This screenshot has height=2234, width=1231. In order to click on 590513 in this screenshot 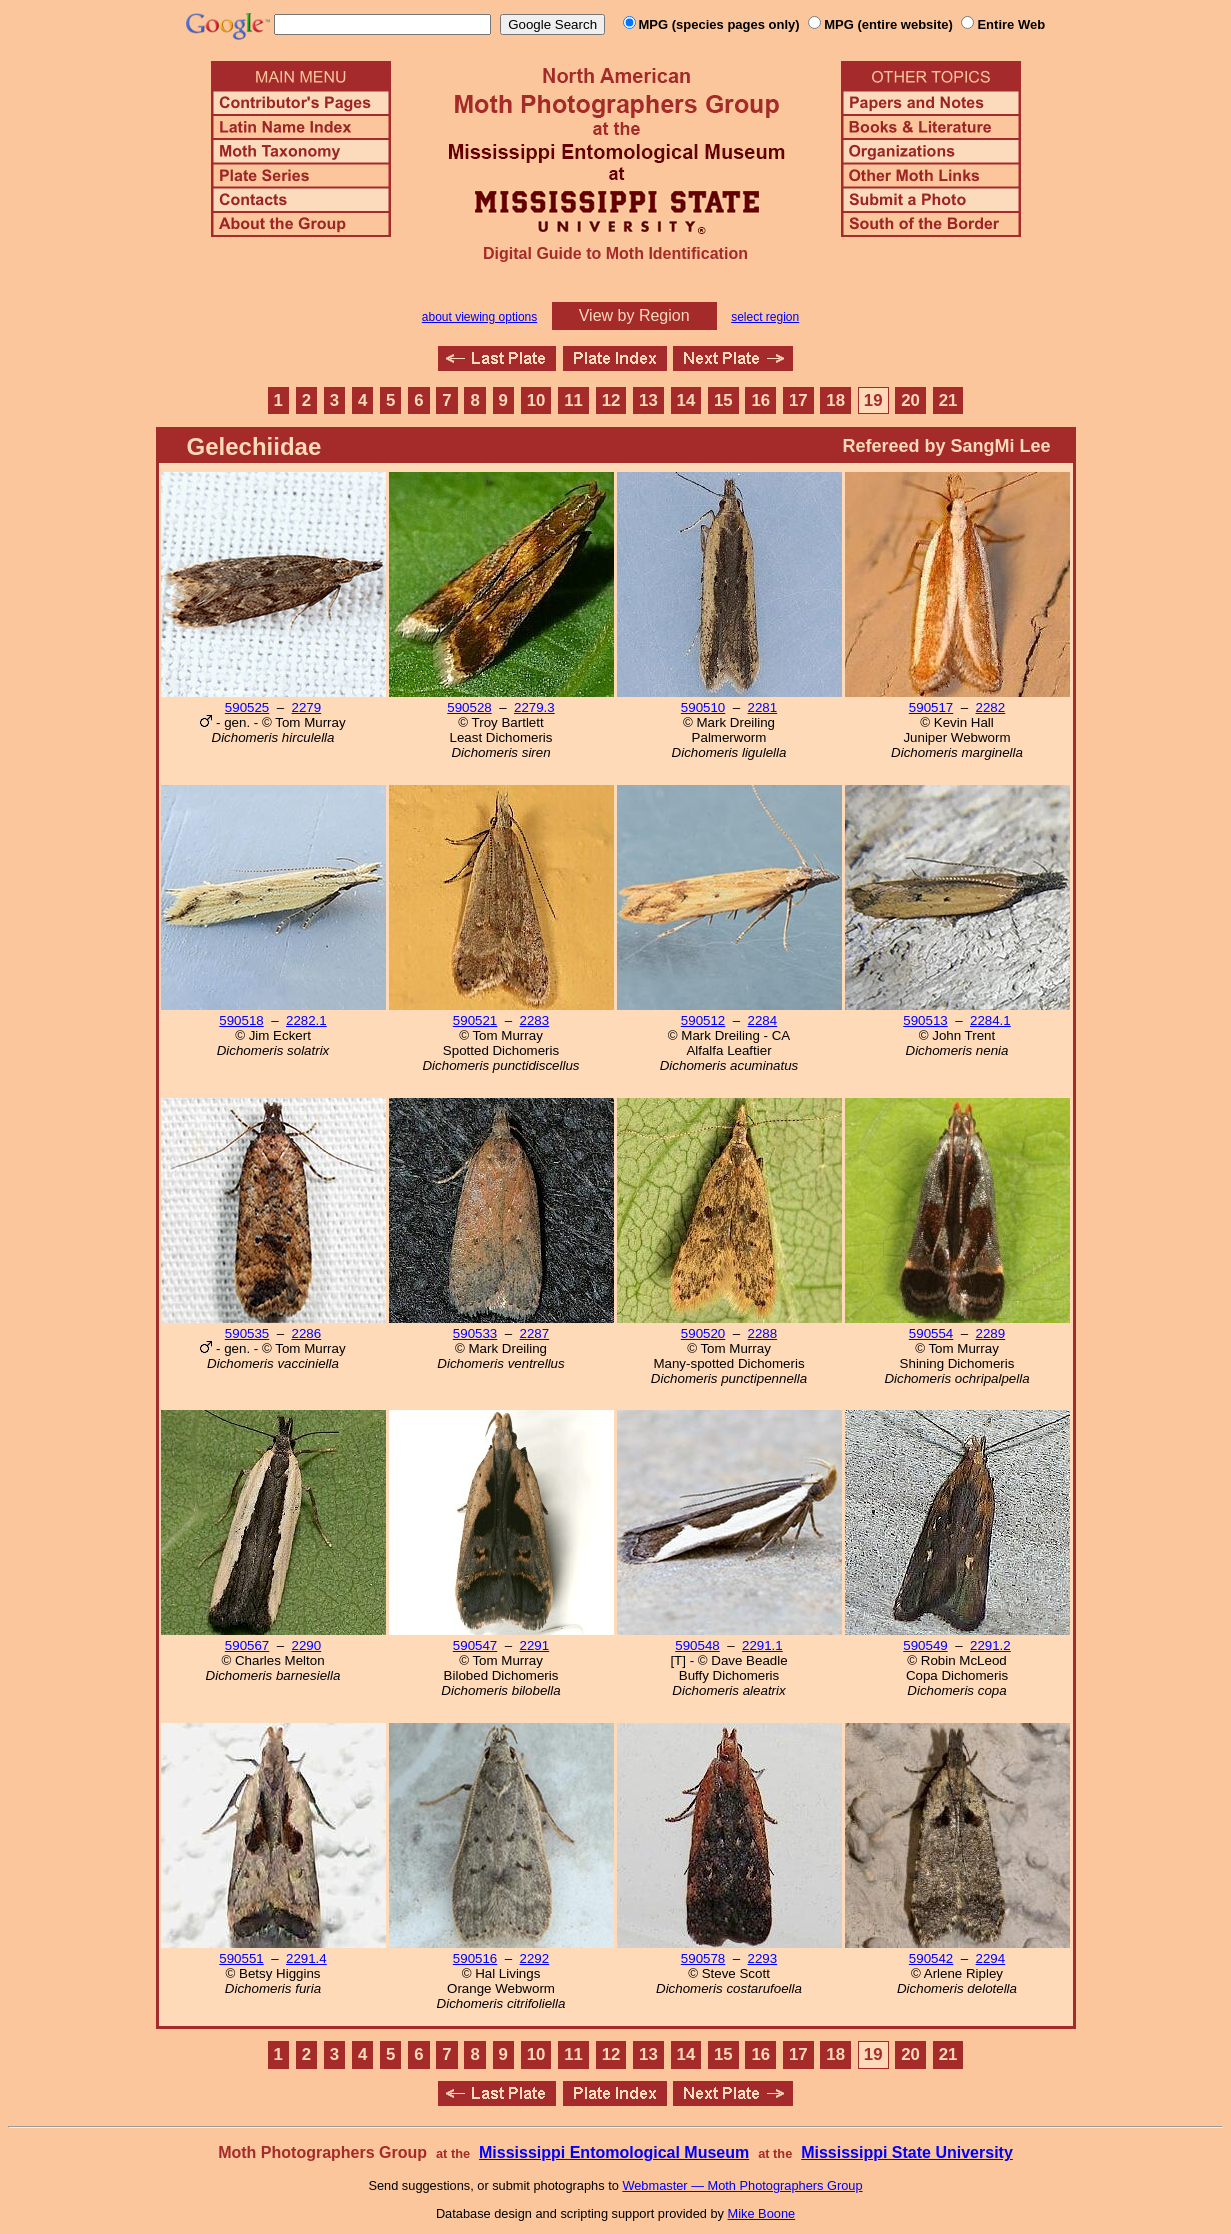, I will do `click(925, 1020)`.